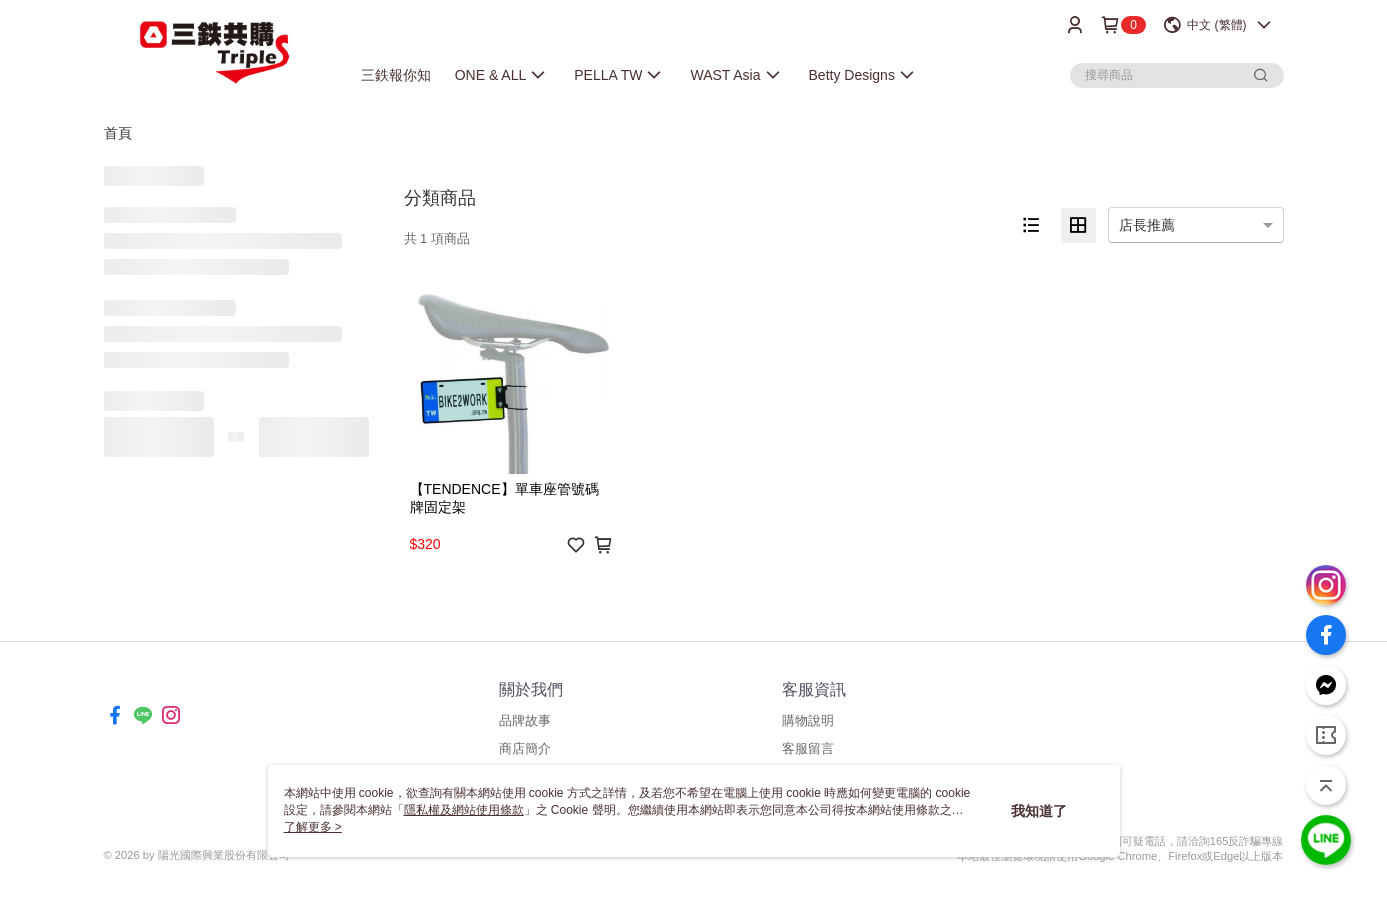 This screenshot has width=1387, height=901. I want to click on 了解更多 >, so click(313, 827).